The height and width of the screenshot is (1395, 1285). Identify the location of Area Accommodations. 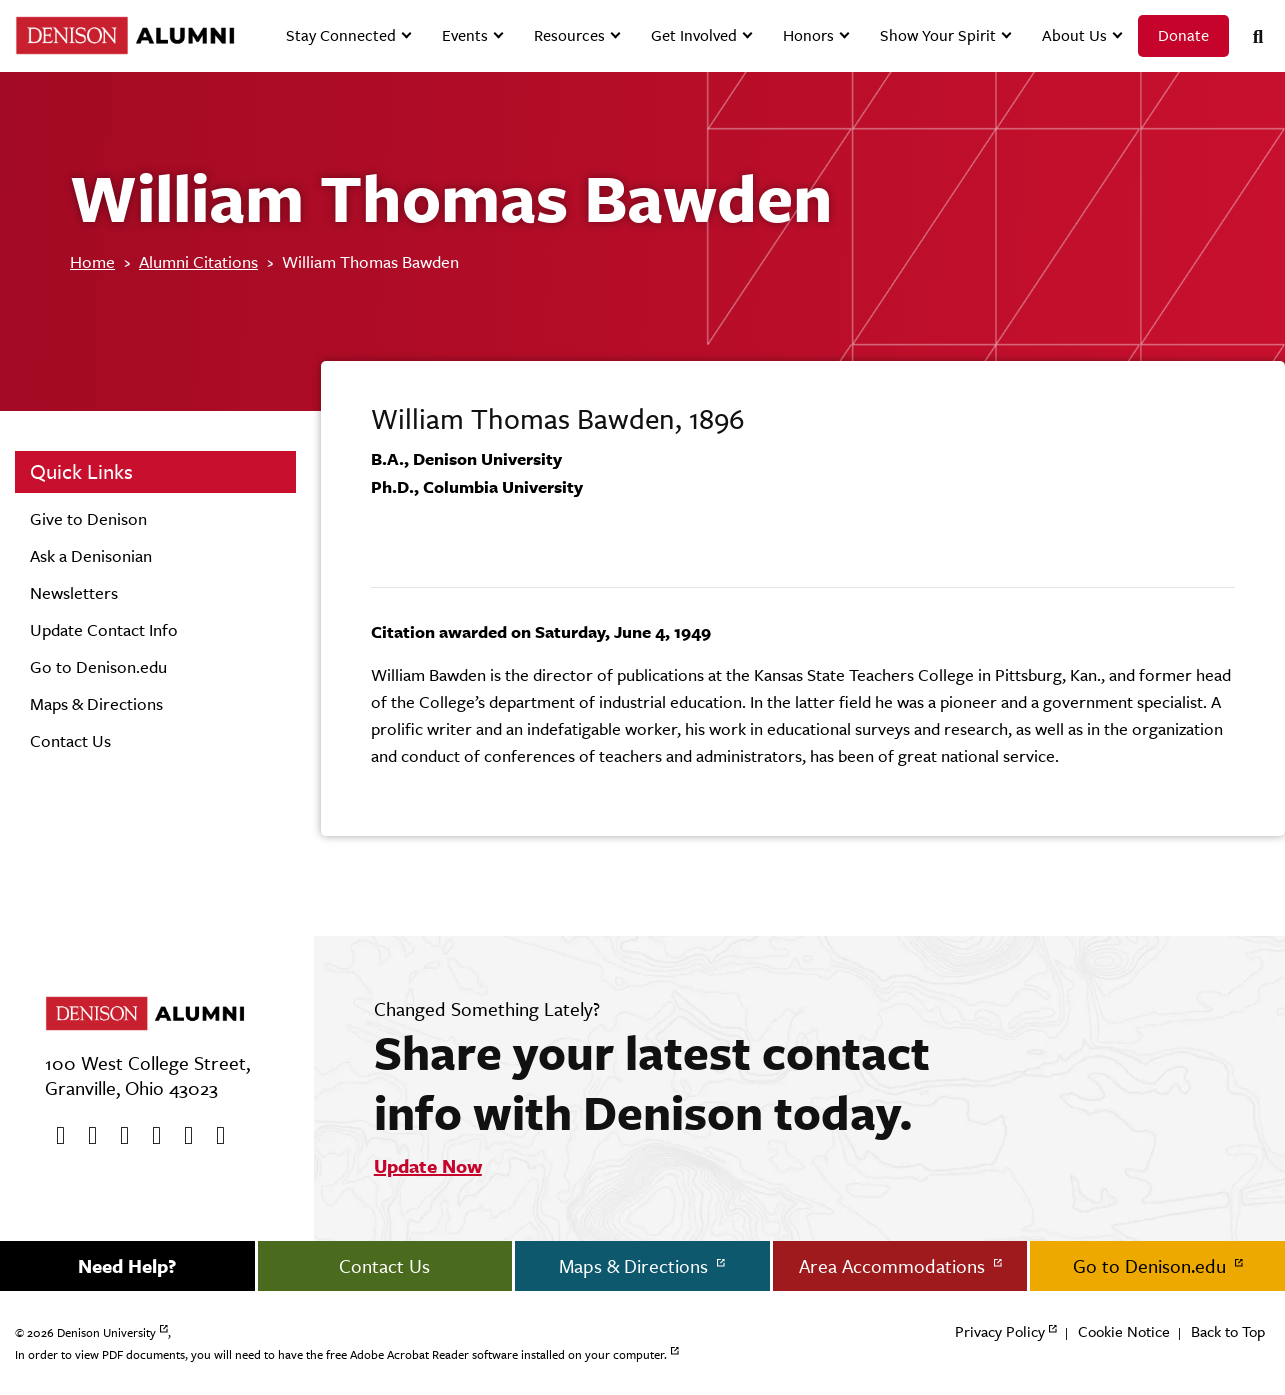
(894, 1266).